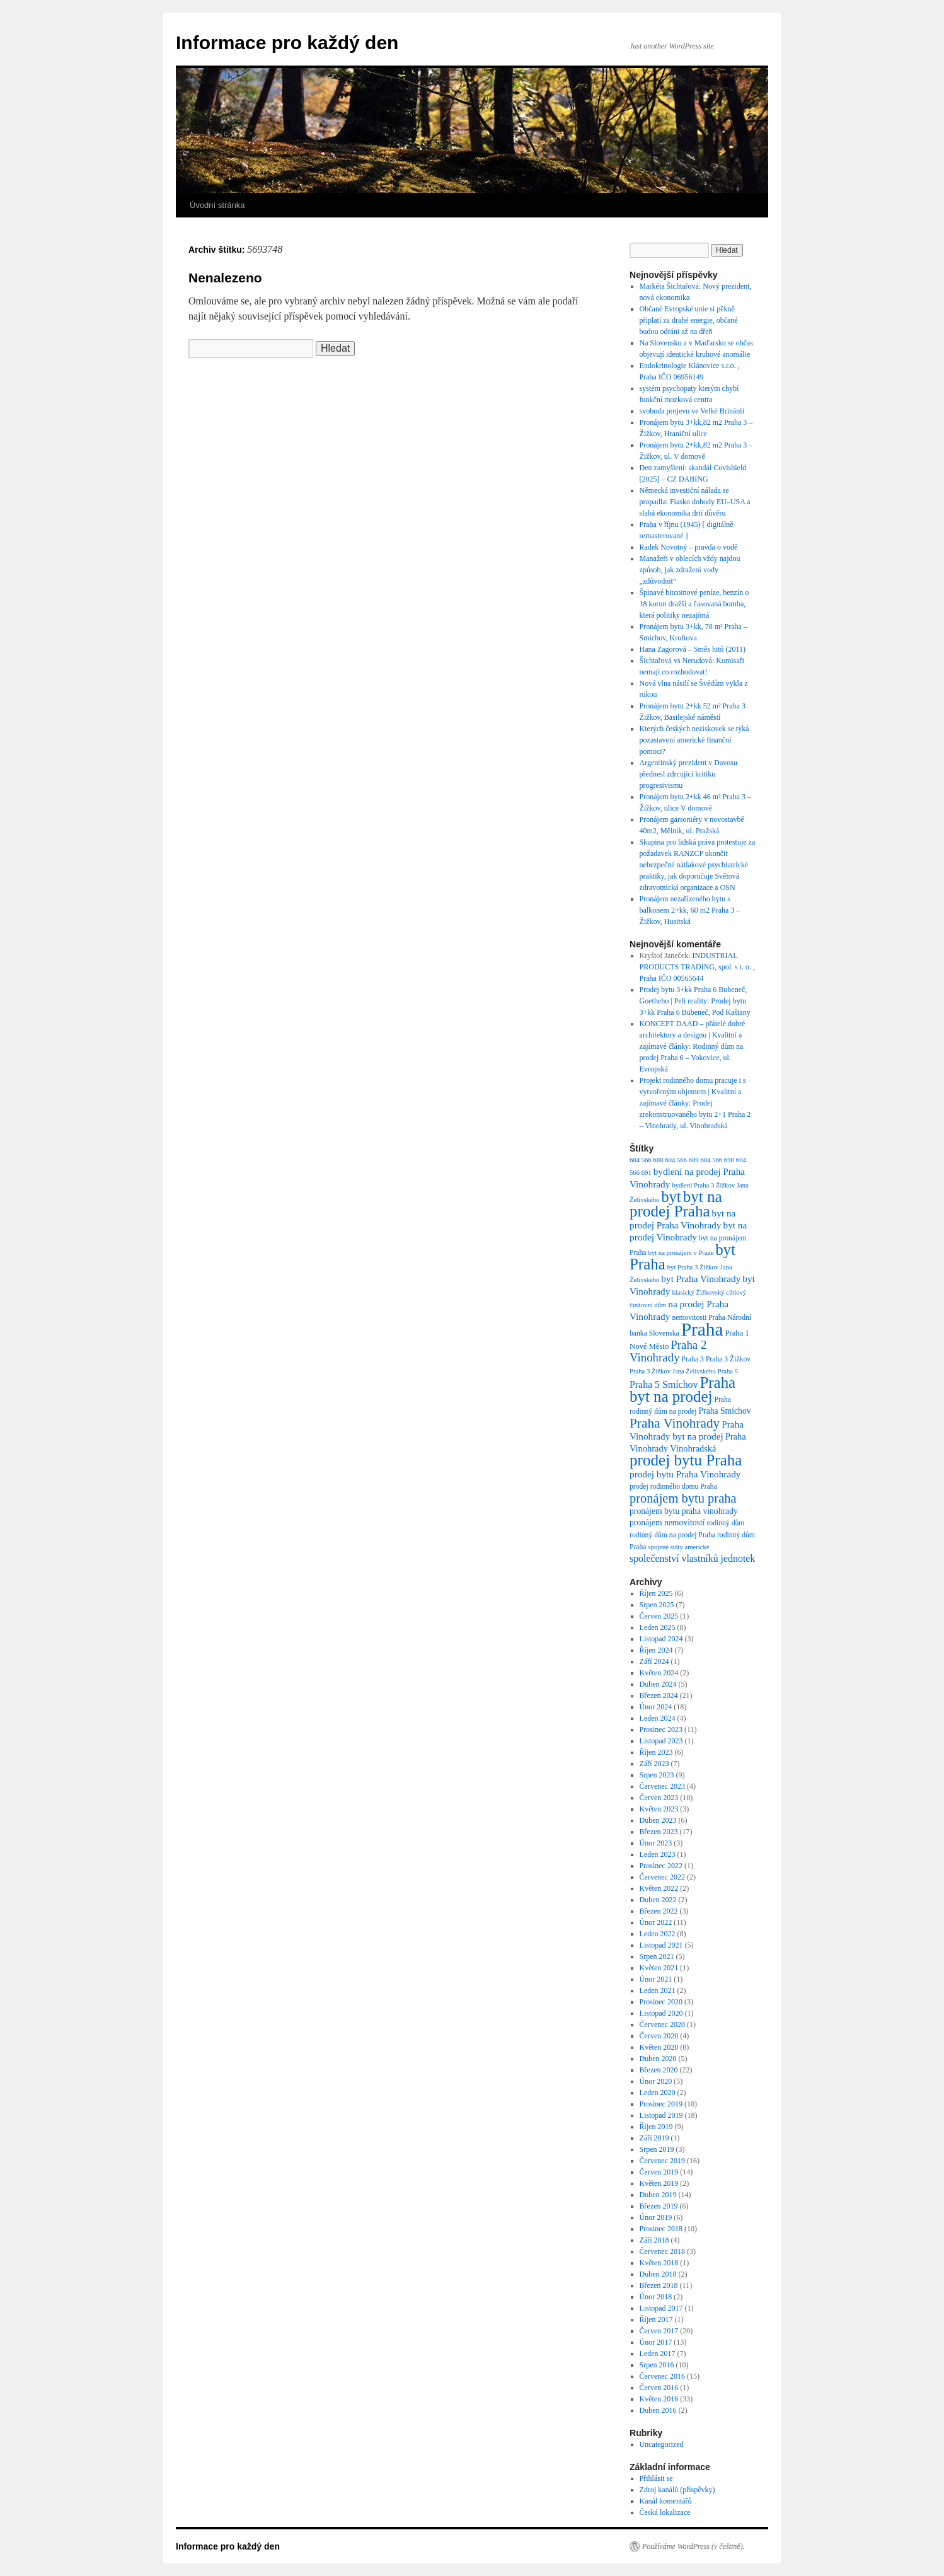 This screenshot has height=2576, width=944. Describe the element at coordinates (659, 1831) in the screenshot. I see `Březen 2023` at that location.